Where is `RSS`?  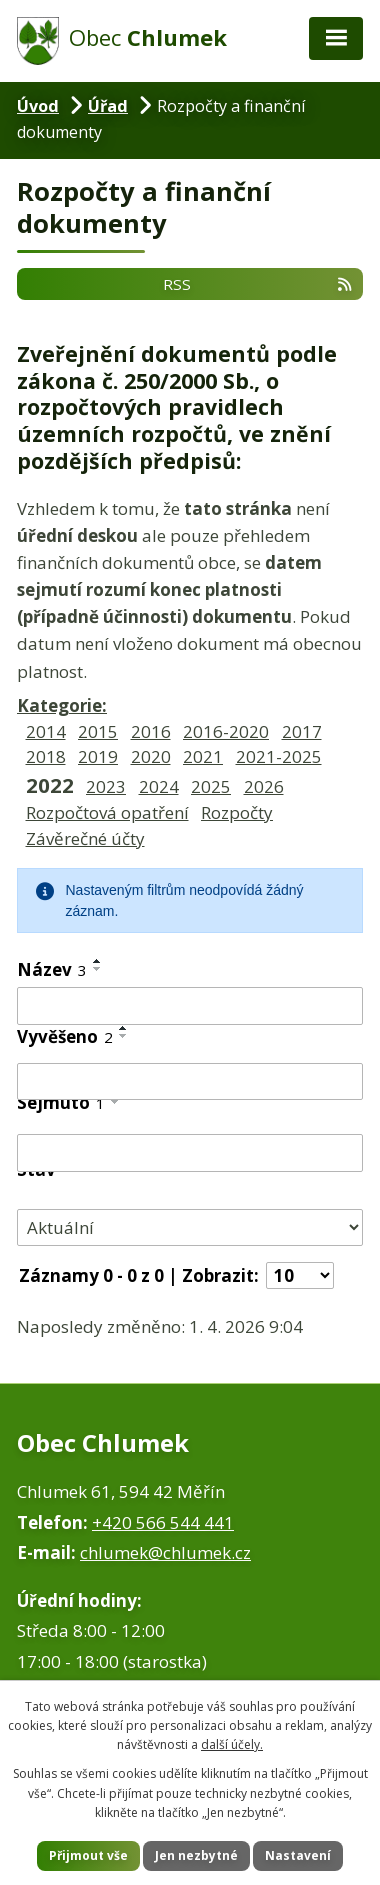
RSS is located at coordinates (258, 284).